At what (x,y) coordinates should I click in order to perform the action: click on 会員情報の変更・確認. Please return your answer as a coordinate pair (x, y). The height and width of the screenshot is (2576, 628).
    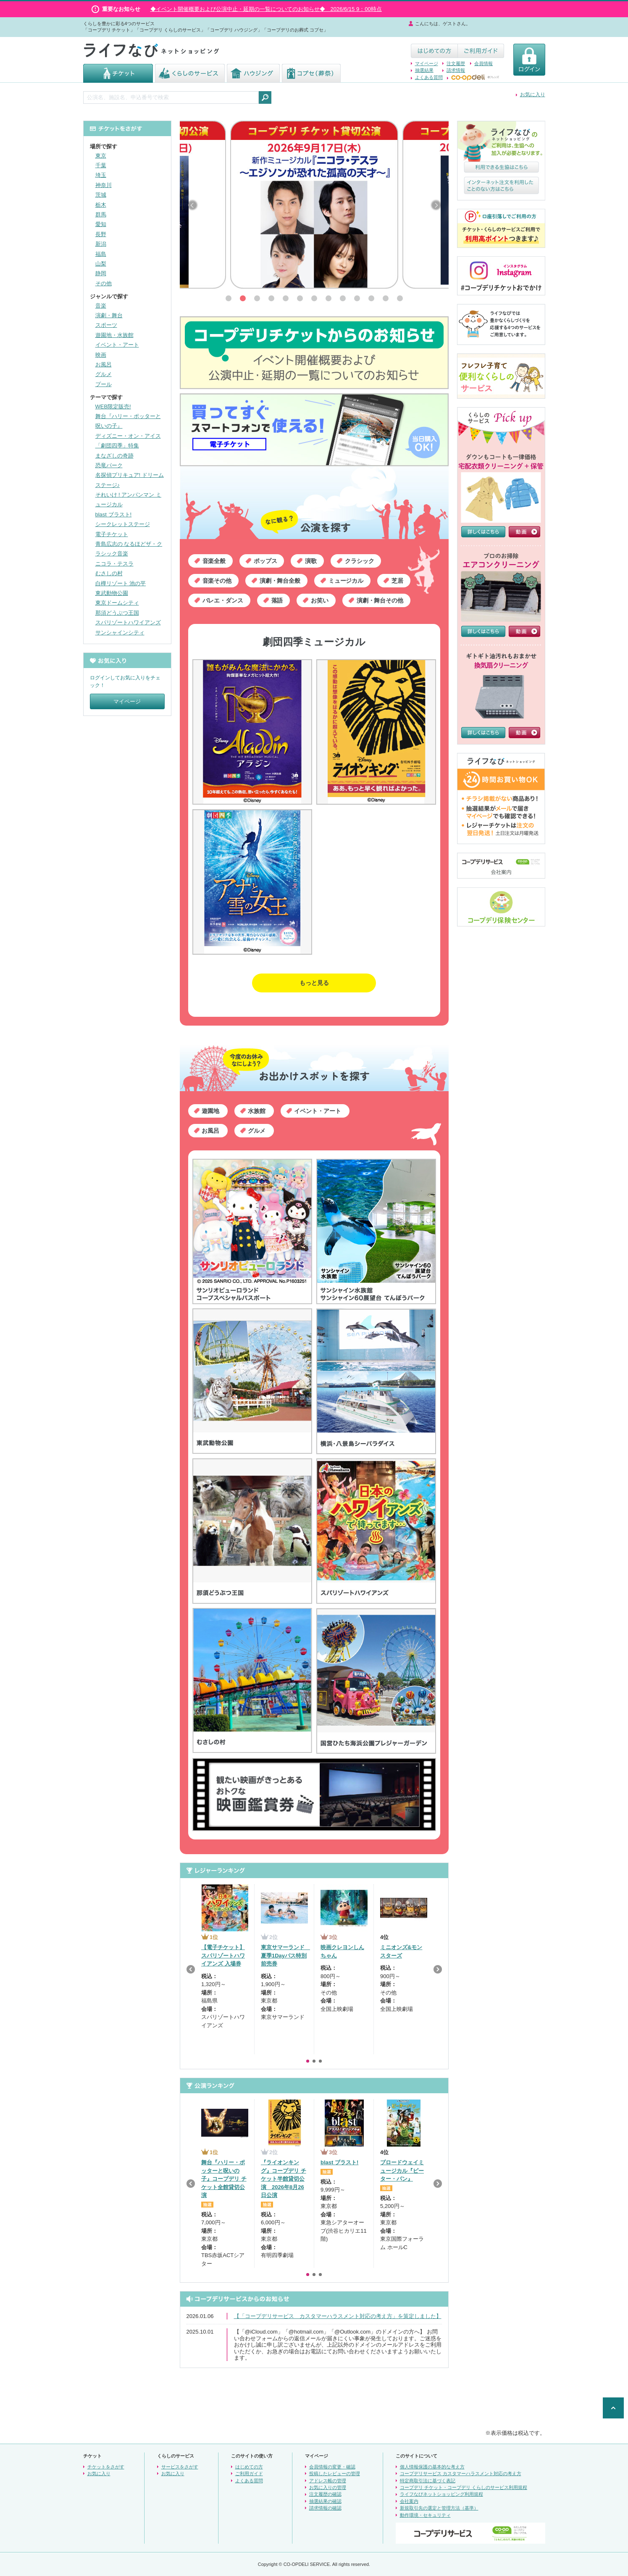
    Looking at the image, I should click on (332, 2466).